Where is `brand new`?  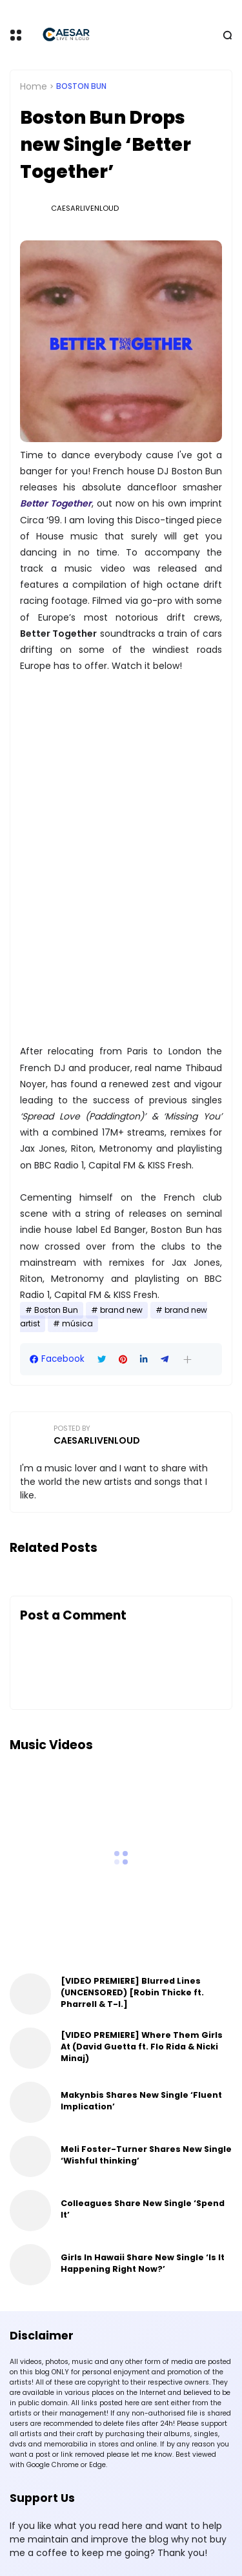 brand new is located at coordinates (121, 1310).